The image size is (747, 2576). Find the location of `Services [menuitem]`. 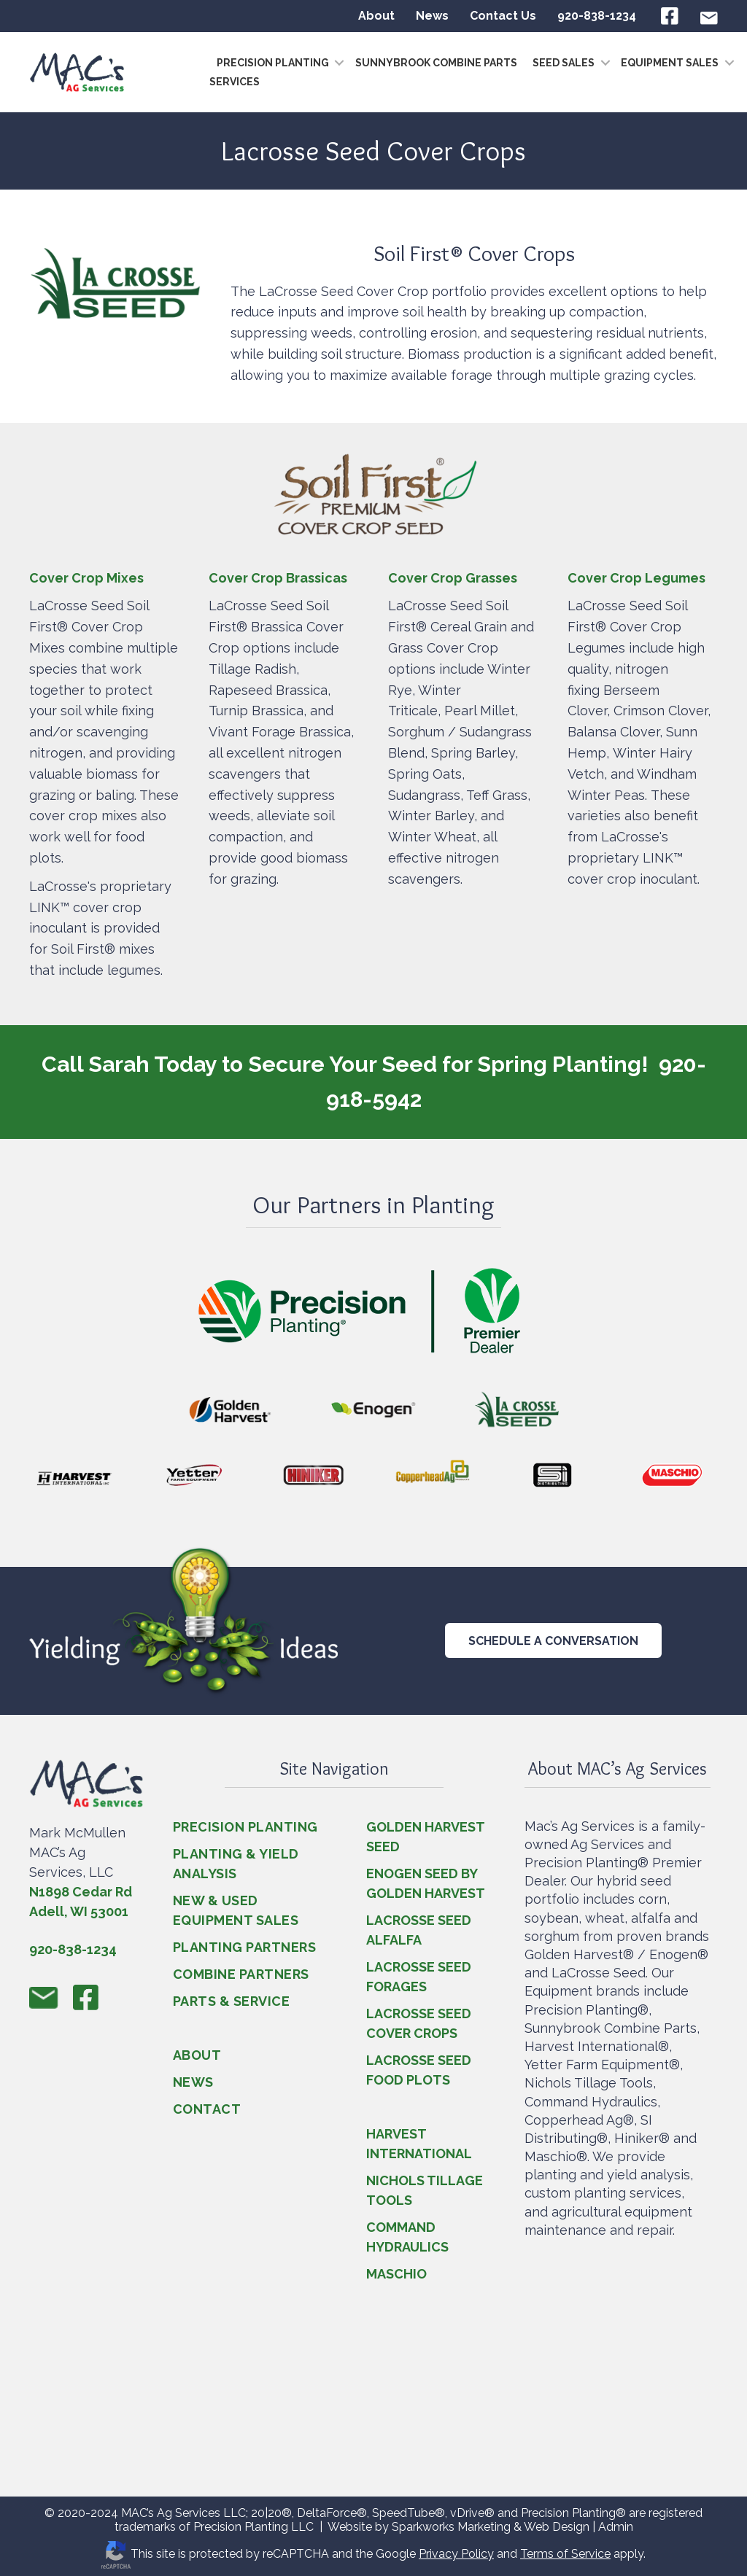

Services [menuitem] is located at coordinates (234, 81).